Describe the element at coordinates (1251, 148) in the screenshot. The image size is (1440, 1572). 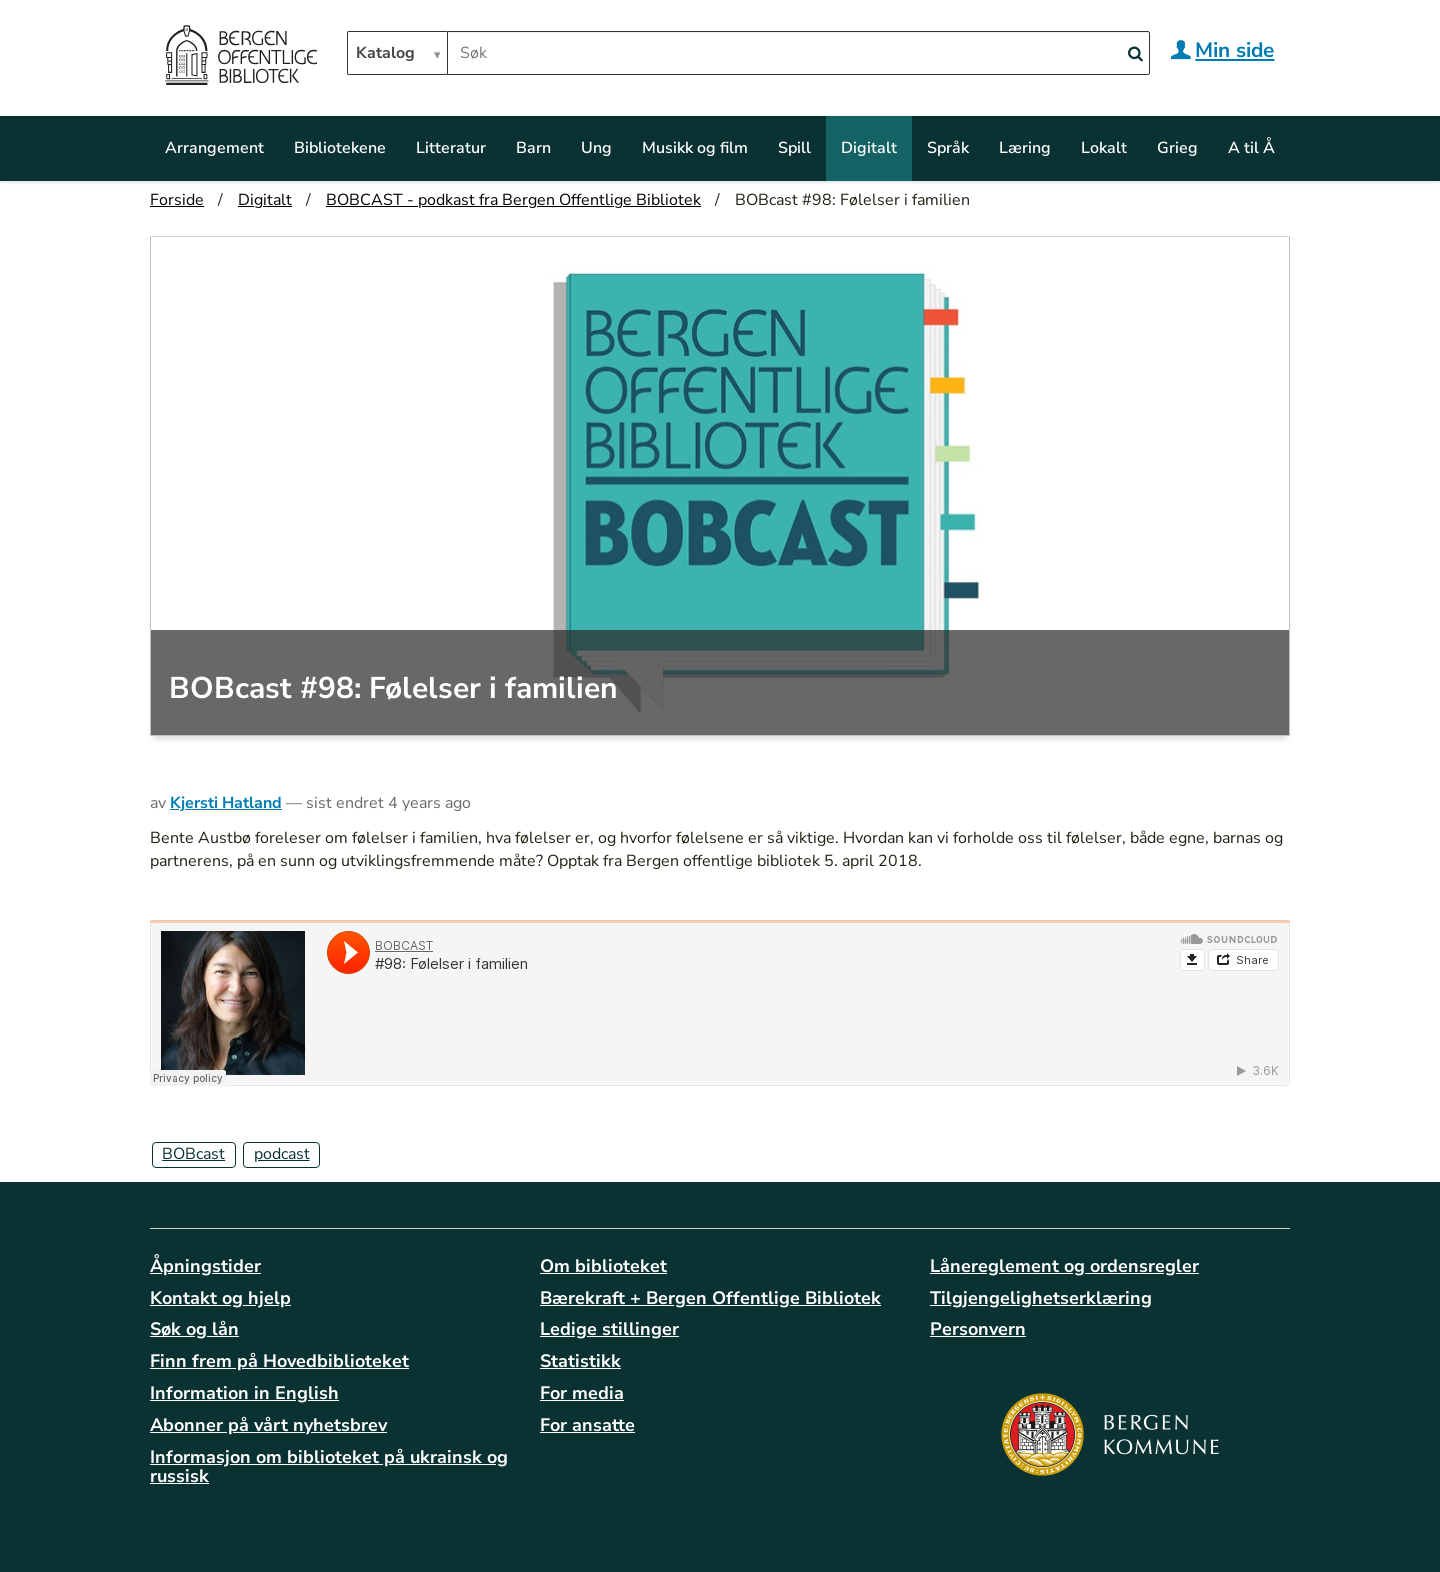
I see `A til Å` at that location.